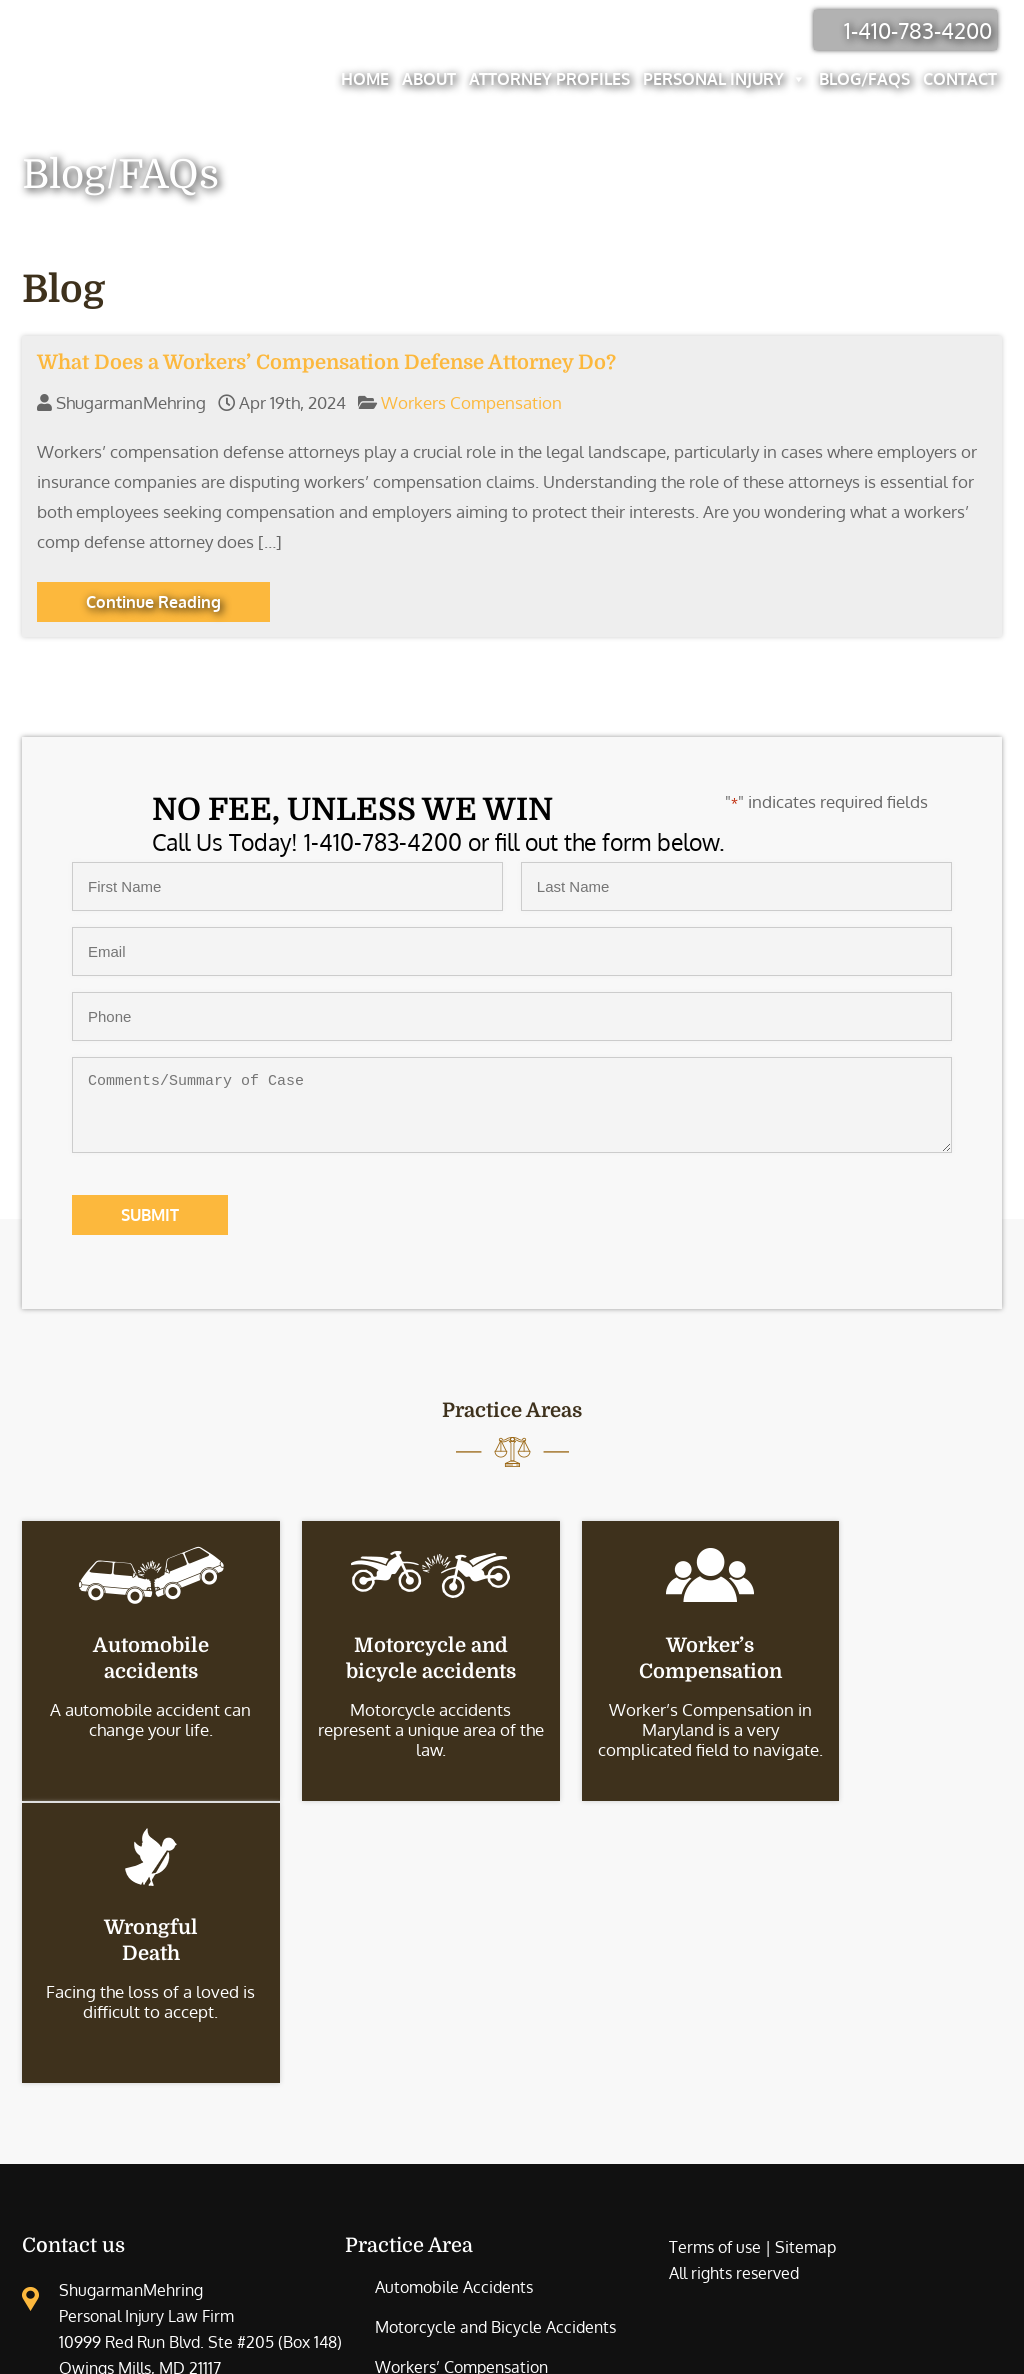  Describe the element at coordinates (923, 30) in the screenshot. I see `1-410-783-4200` at that location.